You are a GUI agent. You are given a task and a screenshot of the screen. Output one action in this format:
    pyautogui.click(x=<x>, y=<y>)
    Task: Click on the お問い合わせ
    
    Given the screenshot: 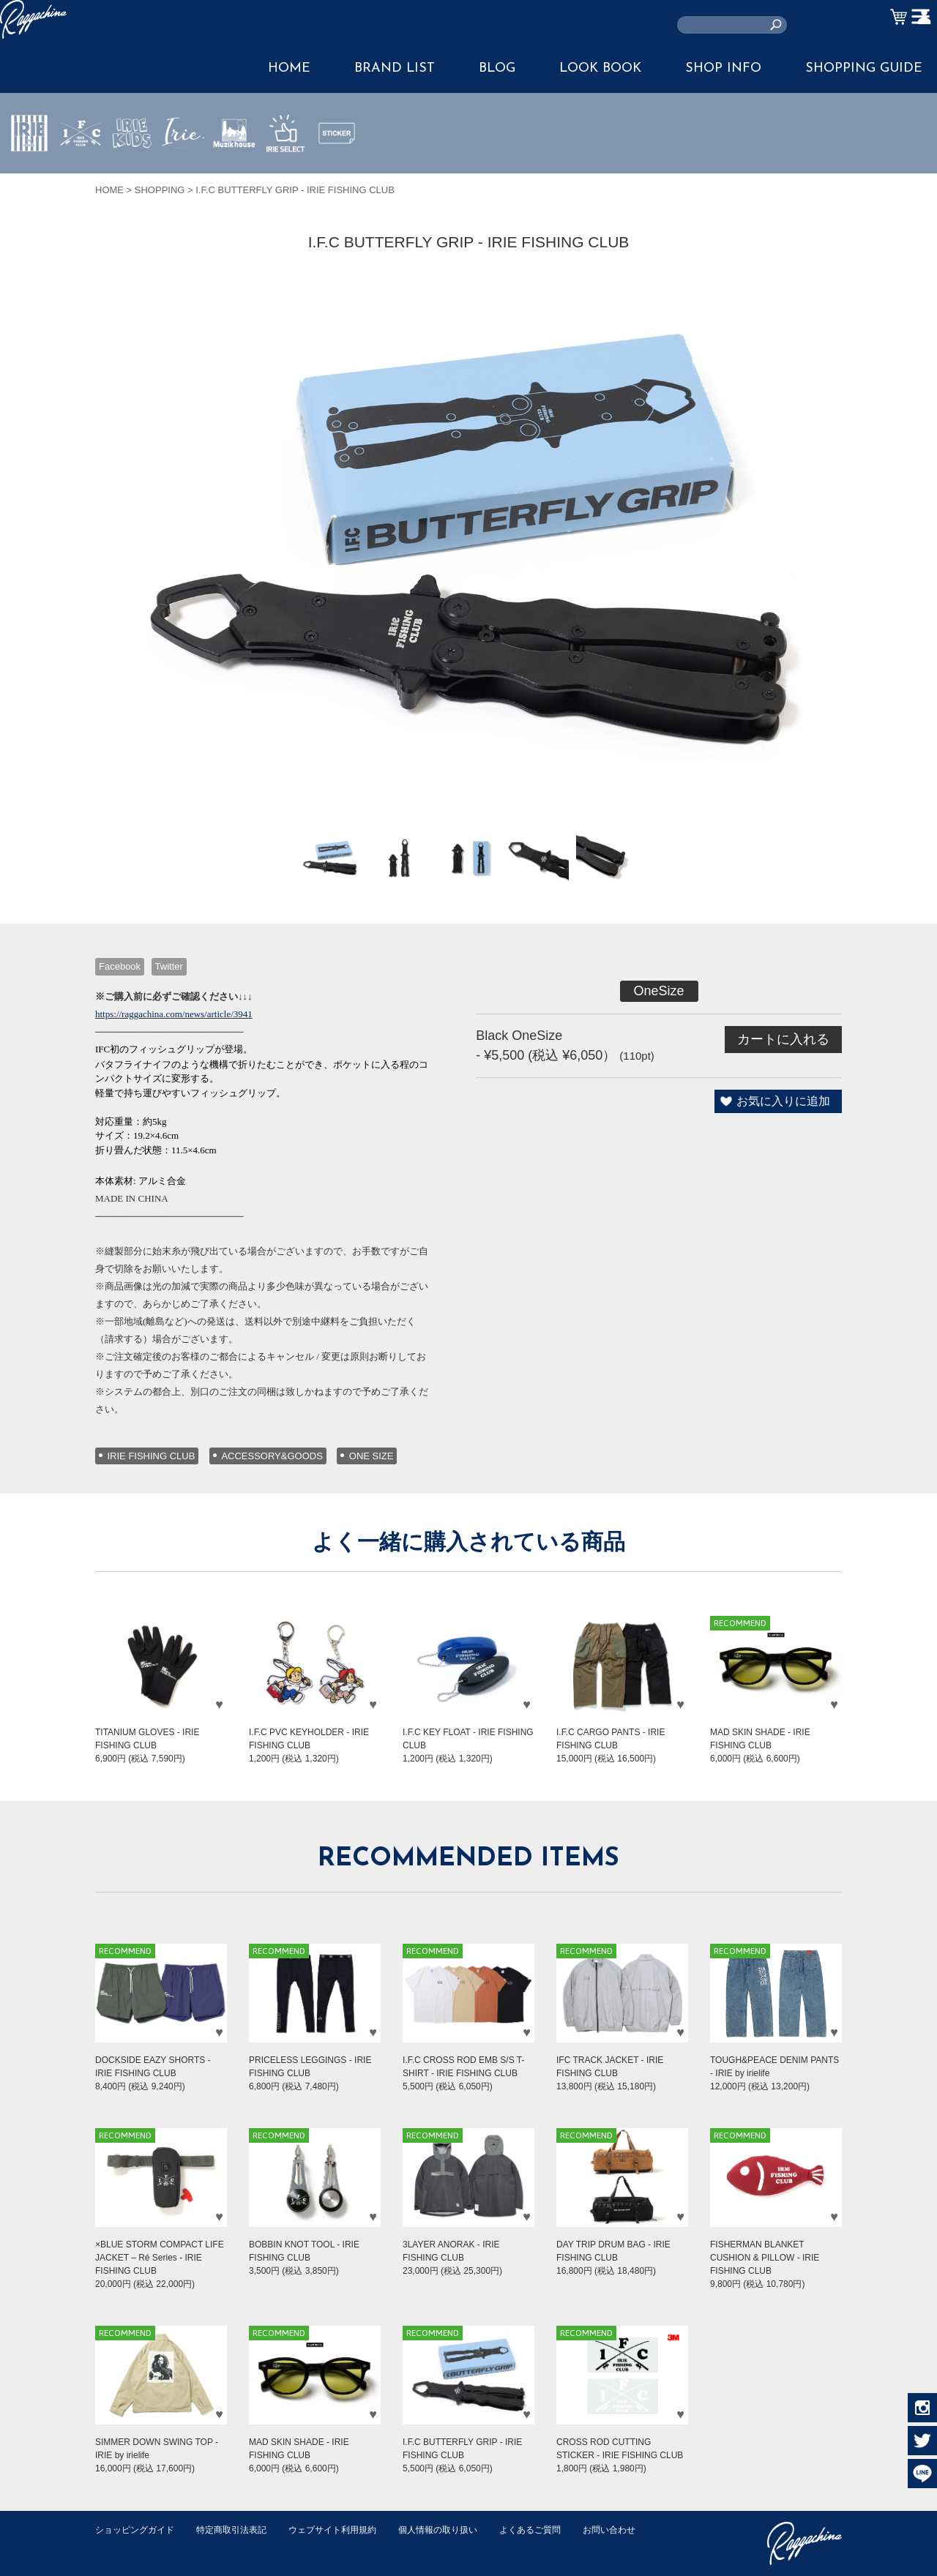 What is the action you would take?
    pyautogui.click(x=123, y=2544)
    